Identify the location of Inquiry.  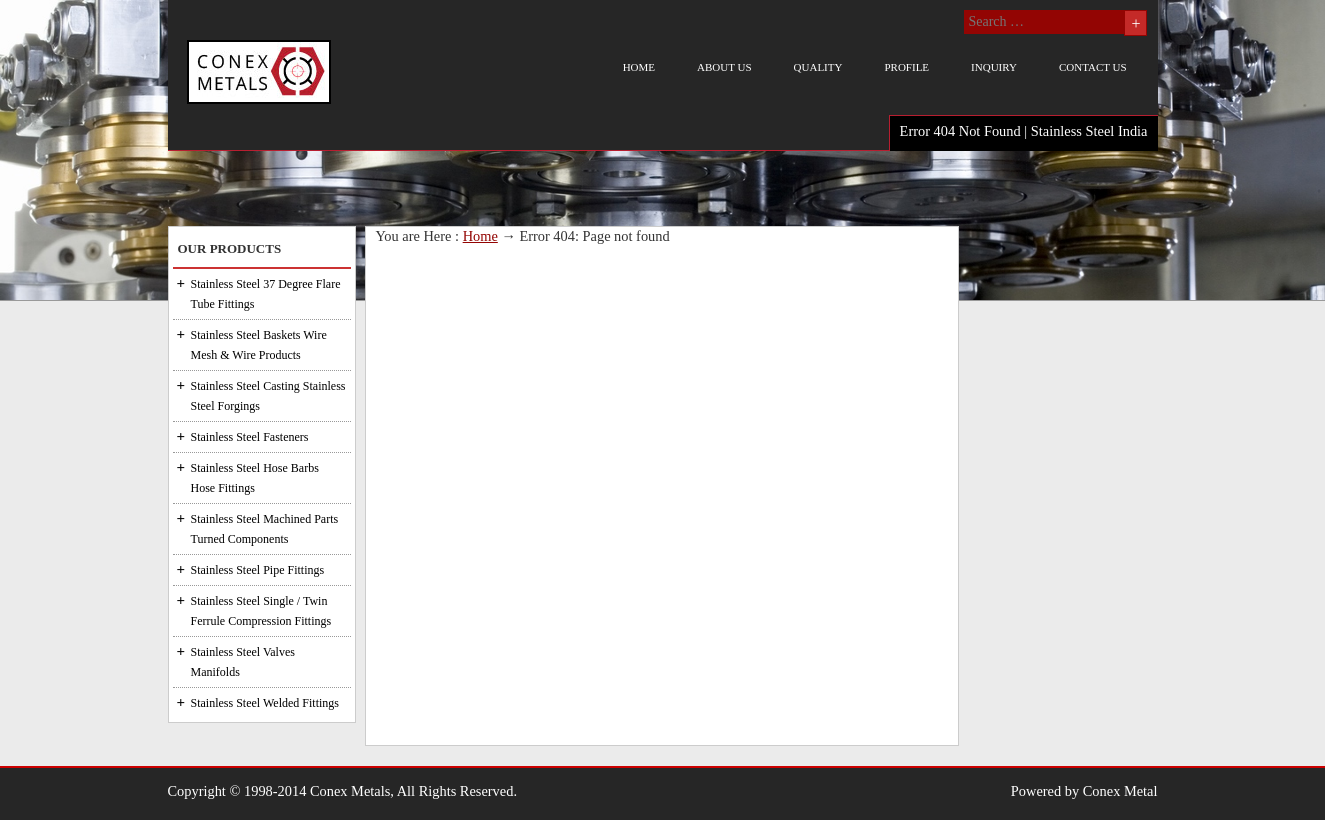
(994, 67).